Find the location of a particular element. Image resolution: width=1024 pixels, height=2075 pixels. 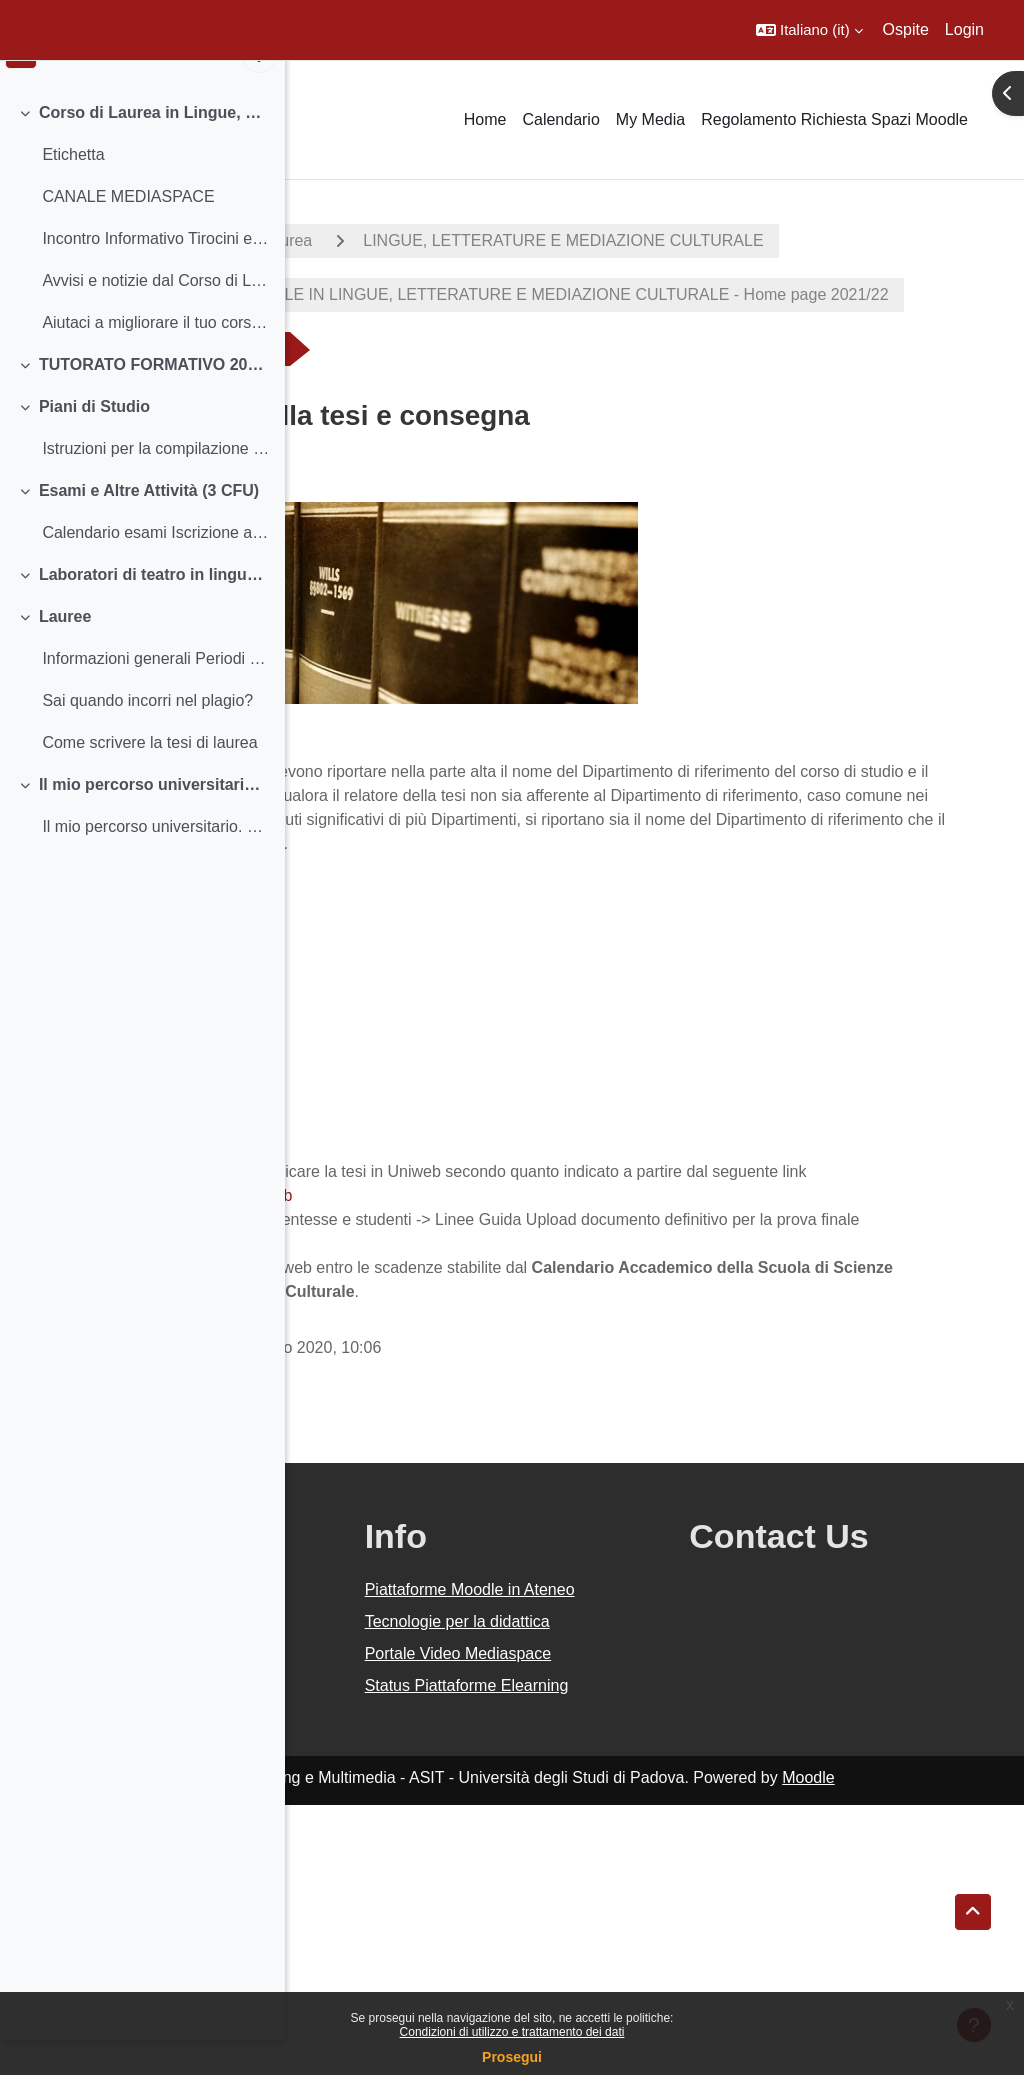

My Media [menuitem] is located at coordinates (650, 119).